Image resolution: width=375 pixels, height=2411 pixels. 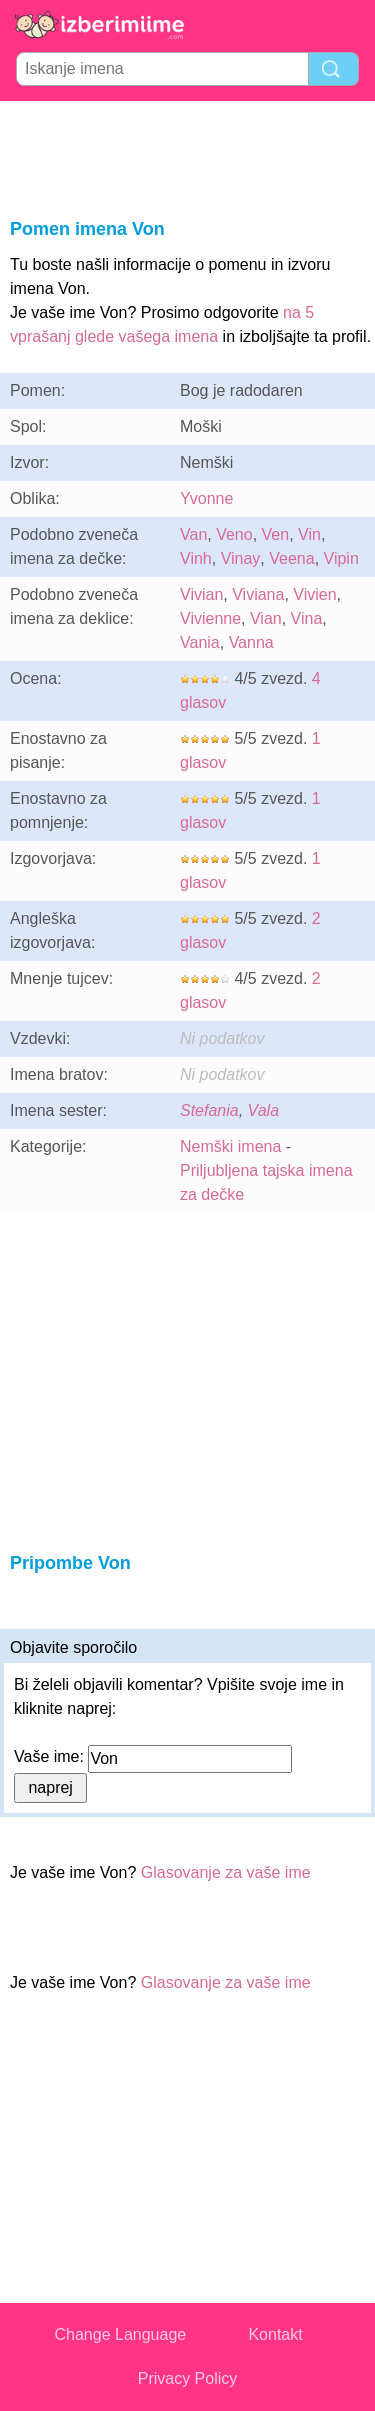 What do you see at coordinates (234, 534) in the screenshot?
I see `Veno` at bounding box center [234, 534].